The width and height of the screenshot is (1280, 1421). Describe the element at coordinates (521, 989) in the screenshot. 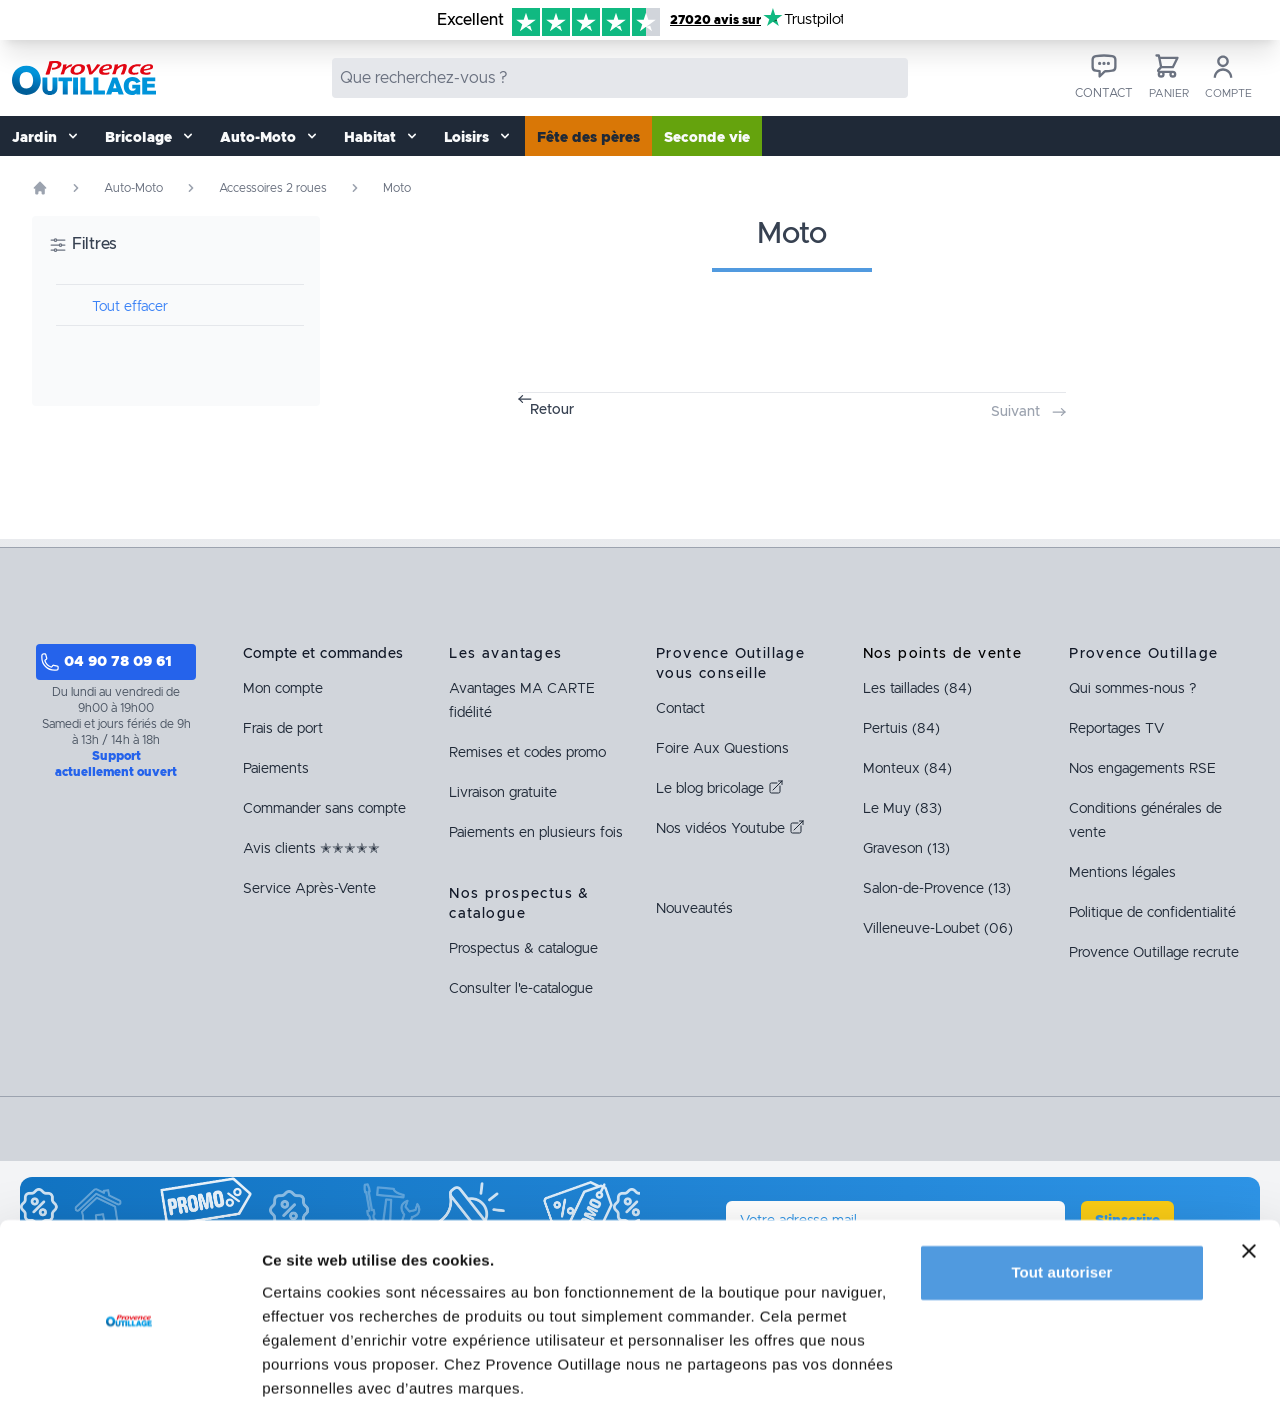

I see `Consulter l'e-catalogue` at that location.